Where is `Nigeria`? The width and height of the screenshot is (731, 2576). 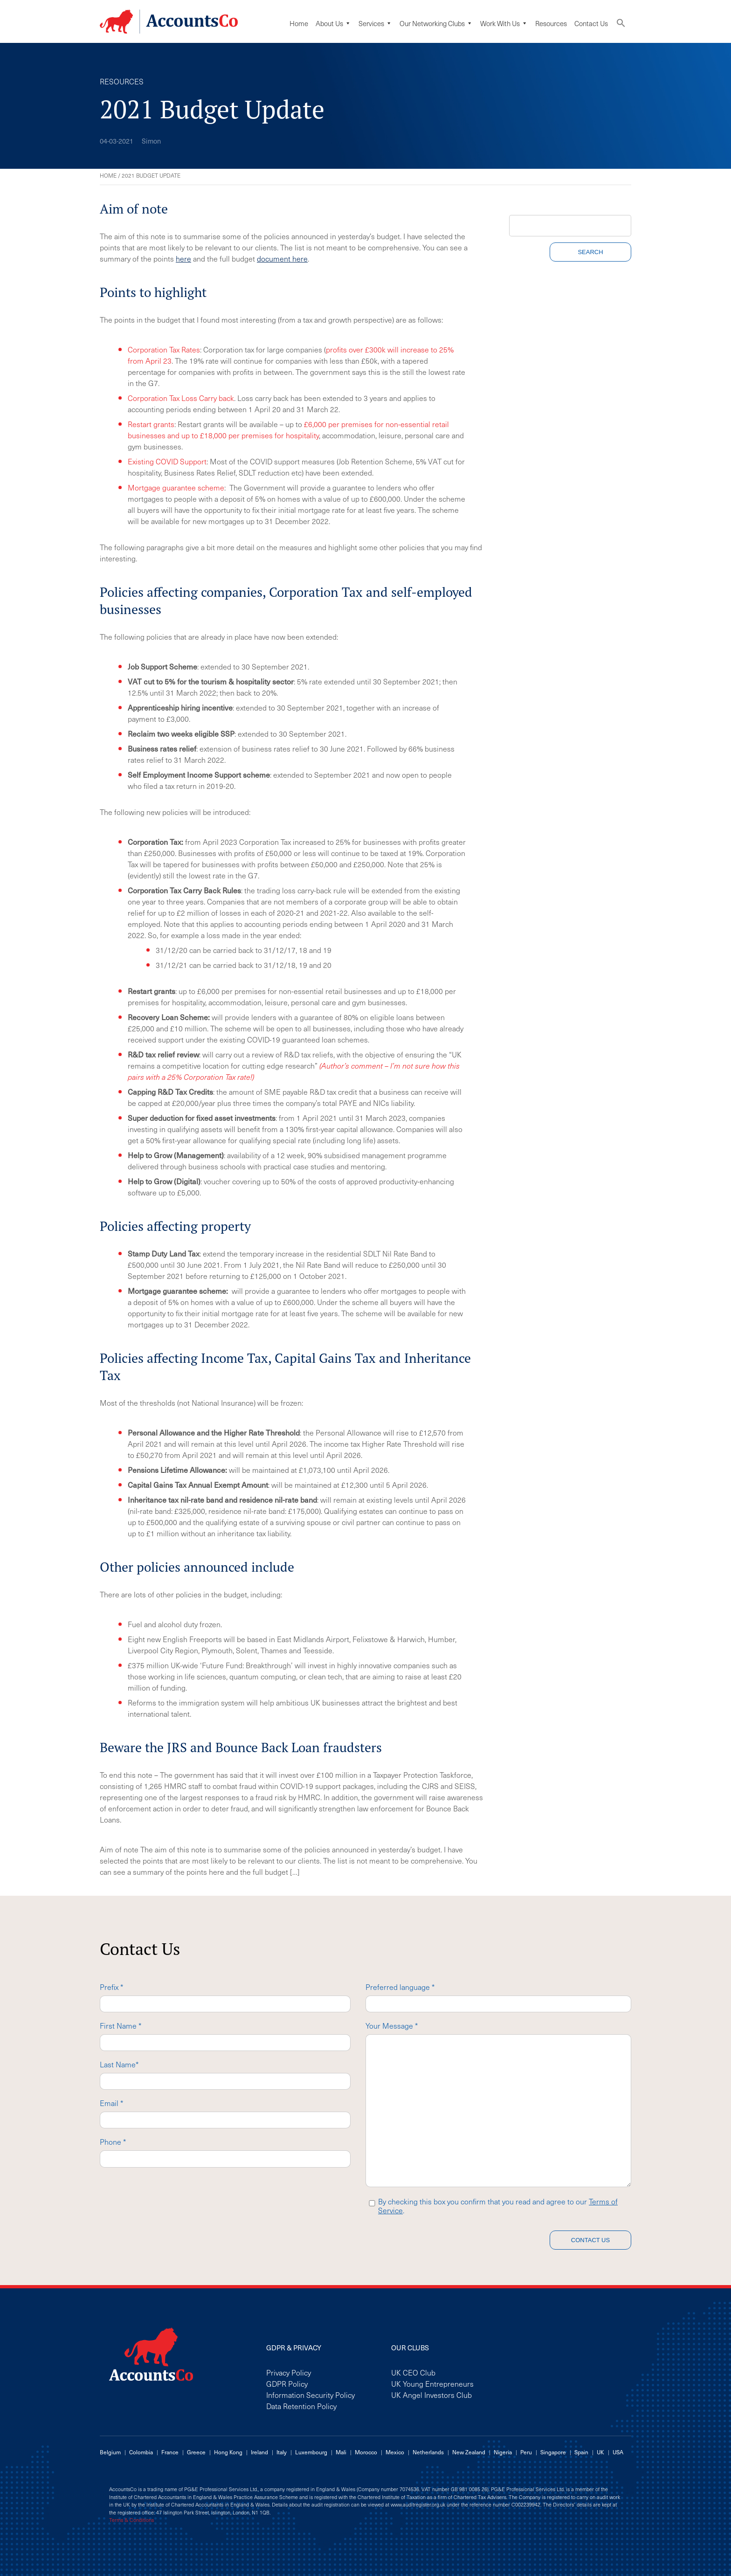 Nigeria is located at coordinates (503, 2452).